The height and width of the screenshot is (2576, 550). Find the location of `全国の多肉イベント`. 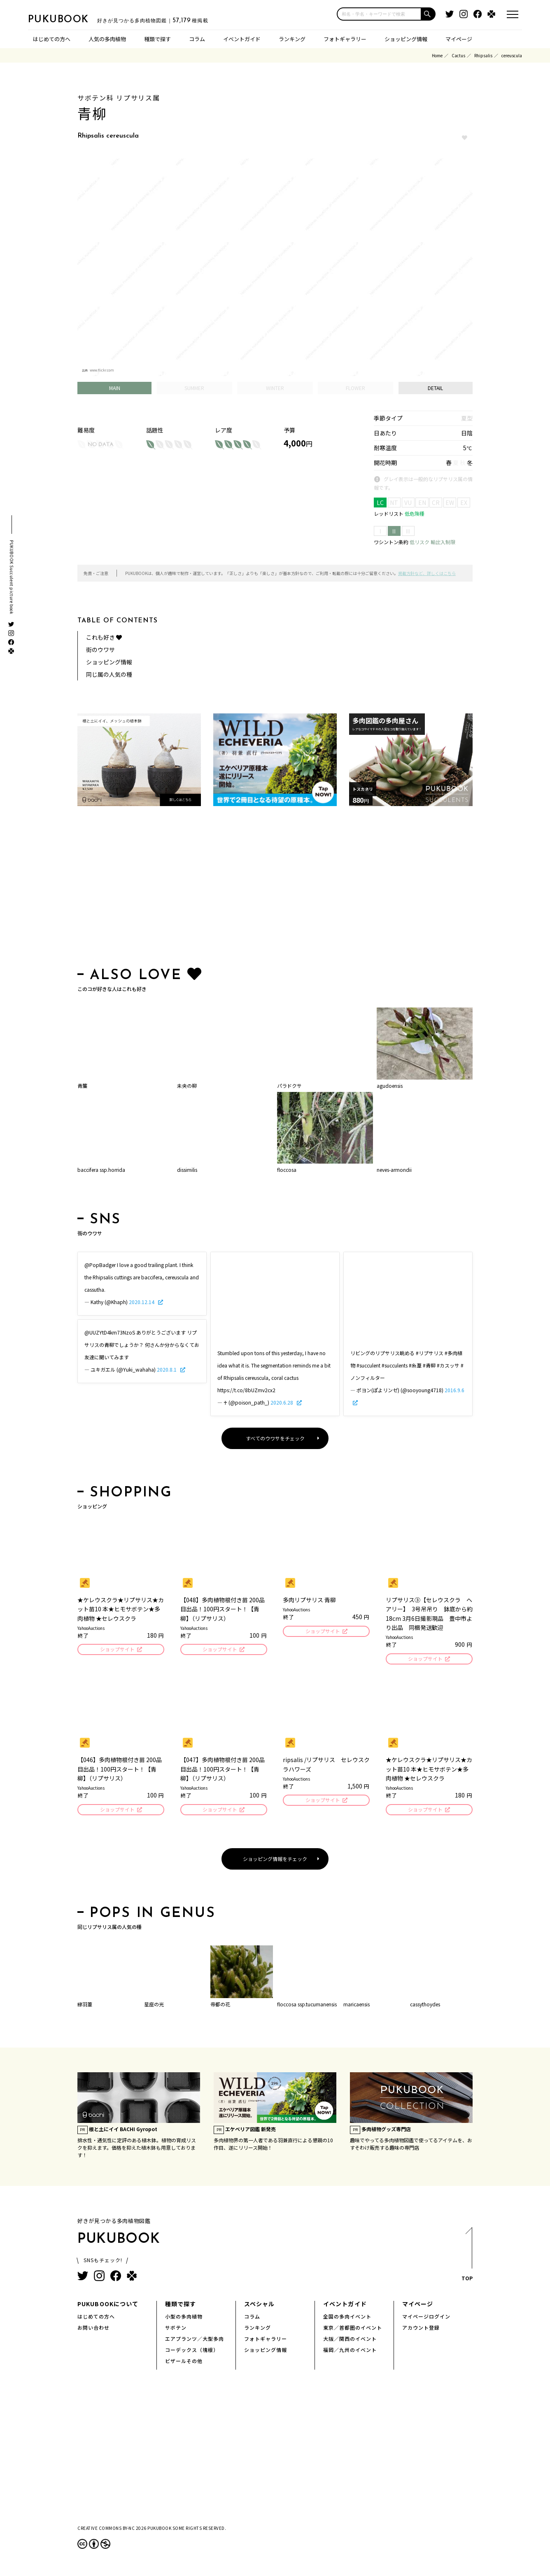

全国の多肉イベント is located at coordinates (347, 2318).